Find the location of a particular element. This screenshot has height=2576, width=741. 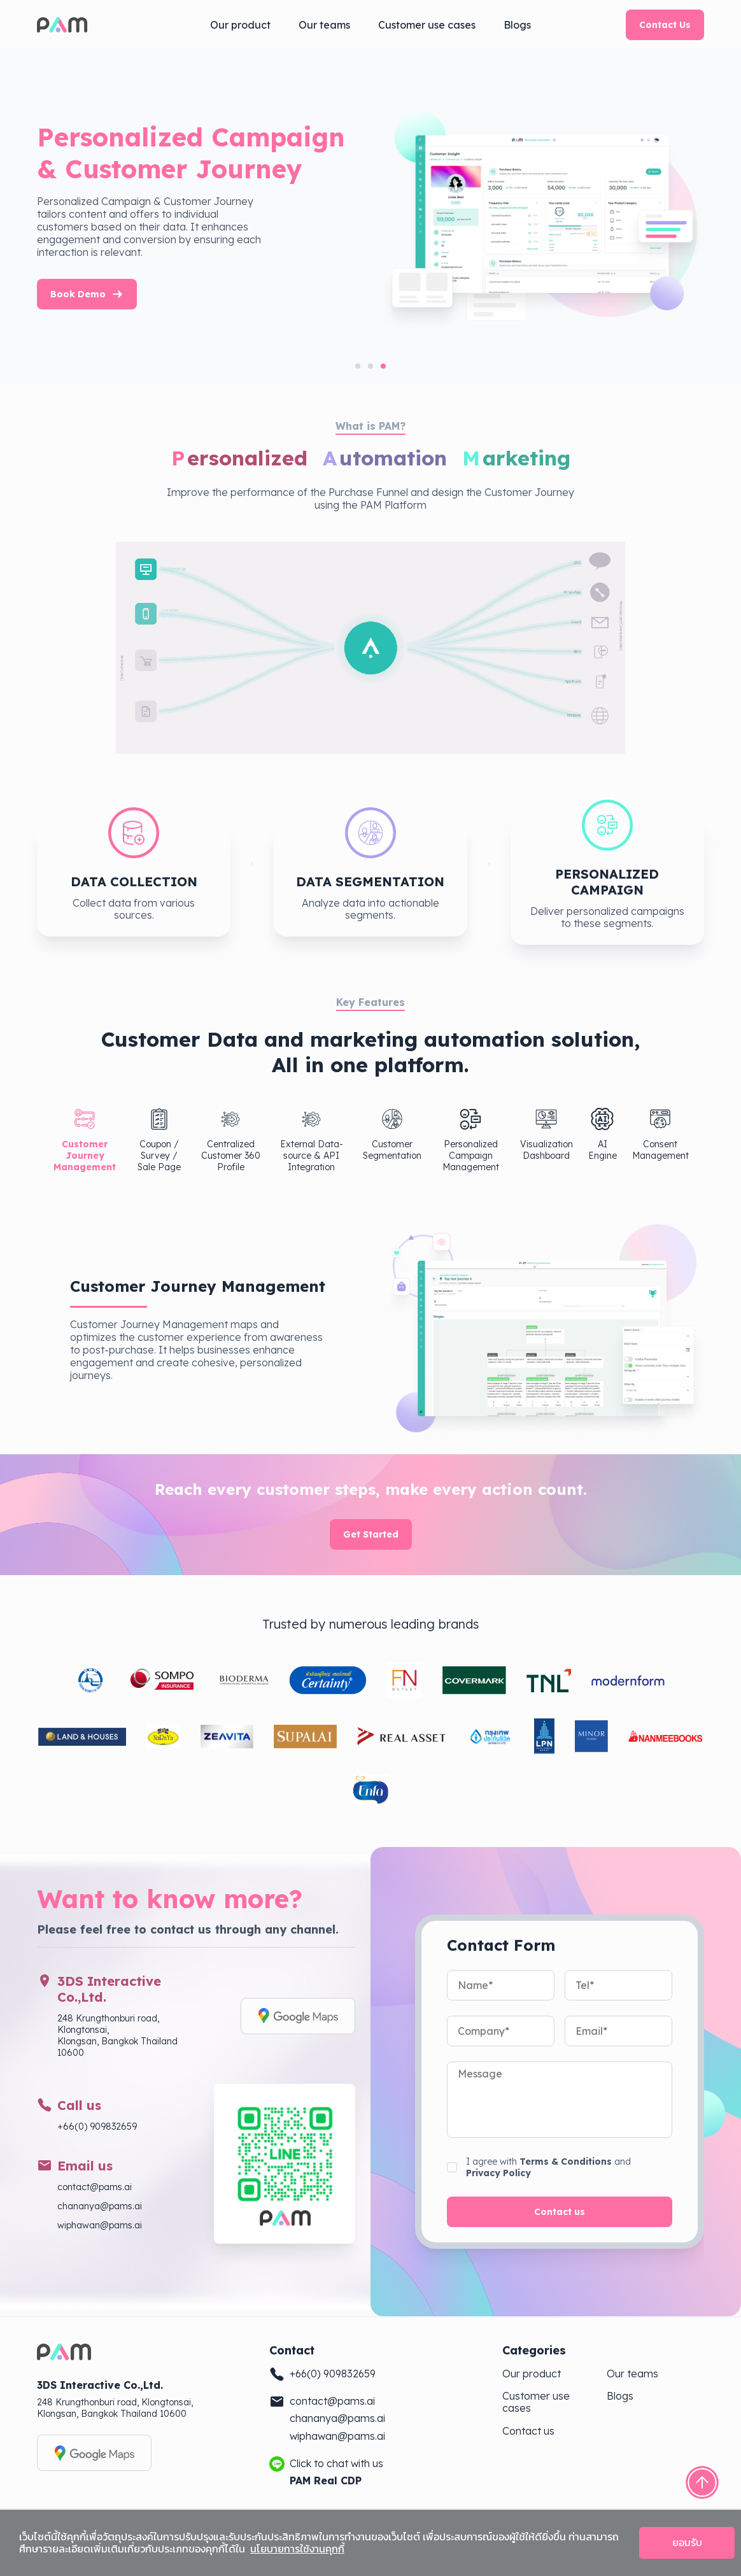

[Previous slide] is located at coordinates (36, 216).